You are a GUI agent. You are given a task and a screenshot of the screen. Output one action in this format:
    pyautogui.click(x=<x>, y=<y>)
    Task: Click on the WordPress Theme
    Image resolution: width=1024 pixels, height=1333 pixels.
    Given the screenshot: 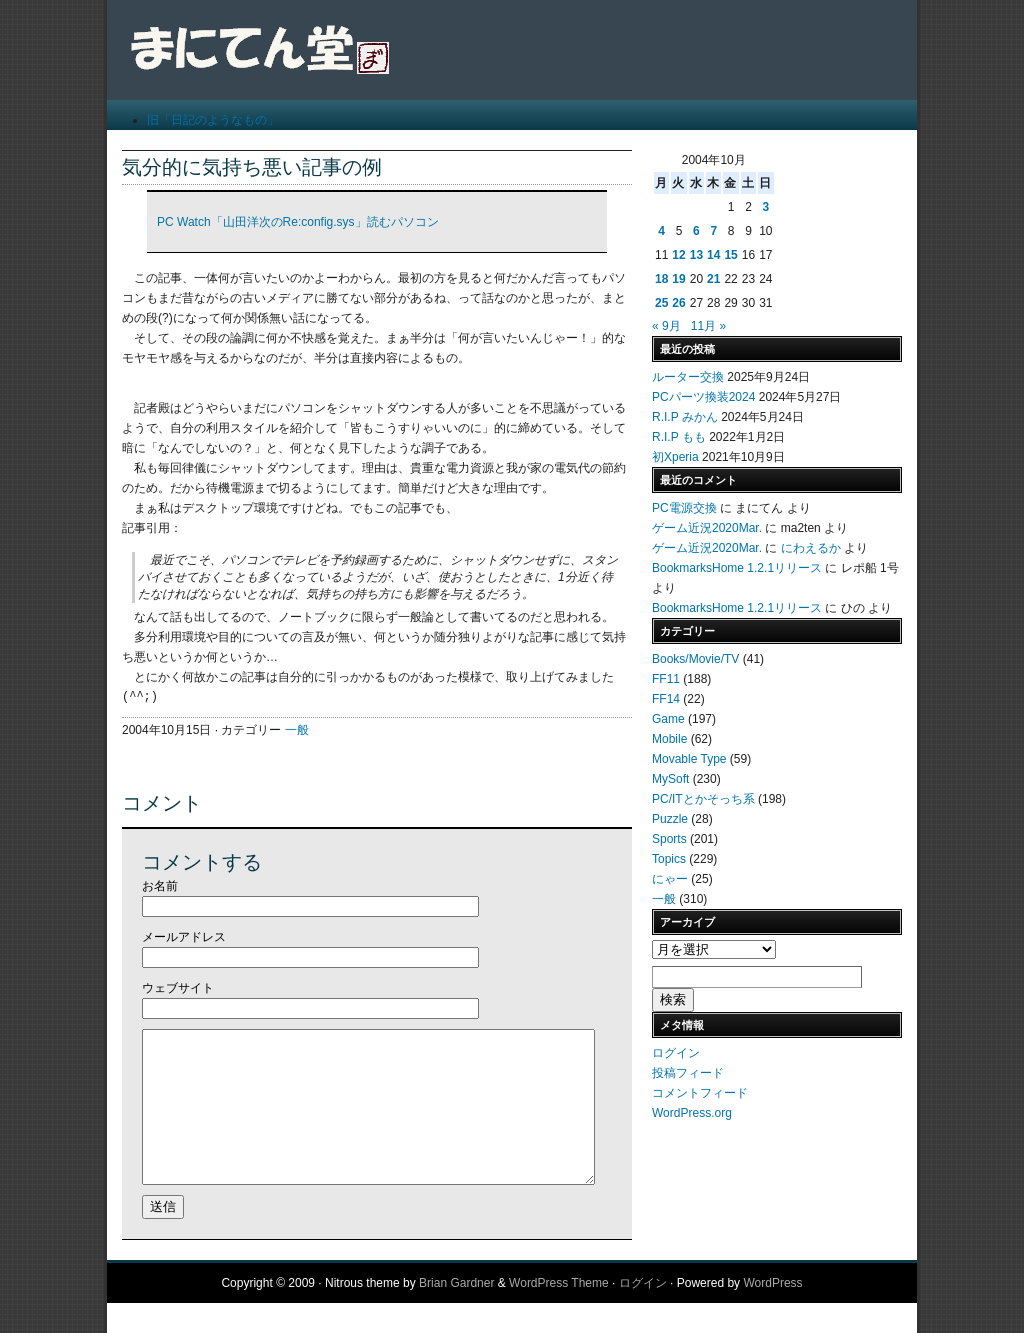 What is the action you would take?
    pyautogui.click(x=559, y=1313)
    